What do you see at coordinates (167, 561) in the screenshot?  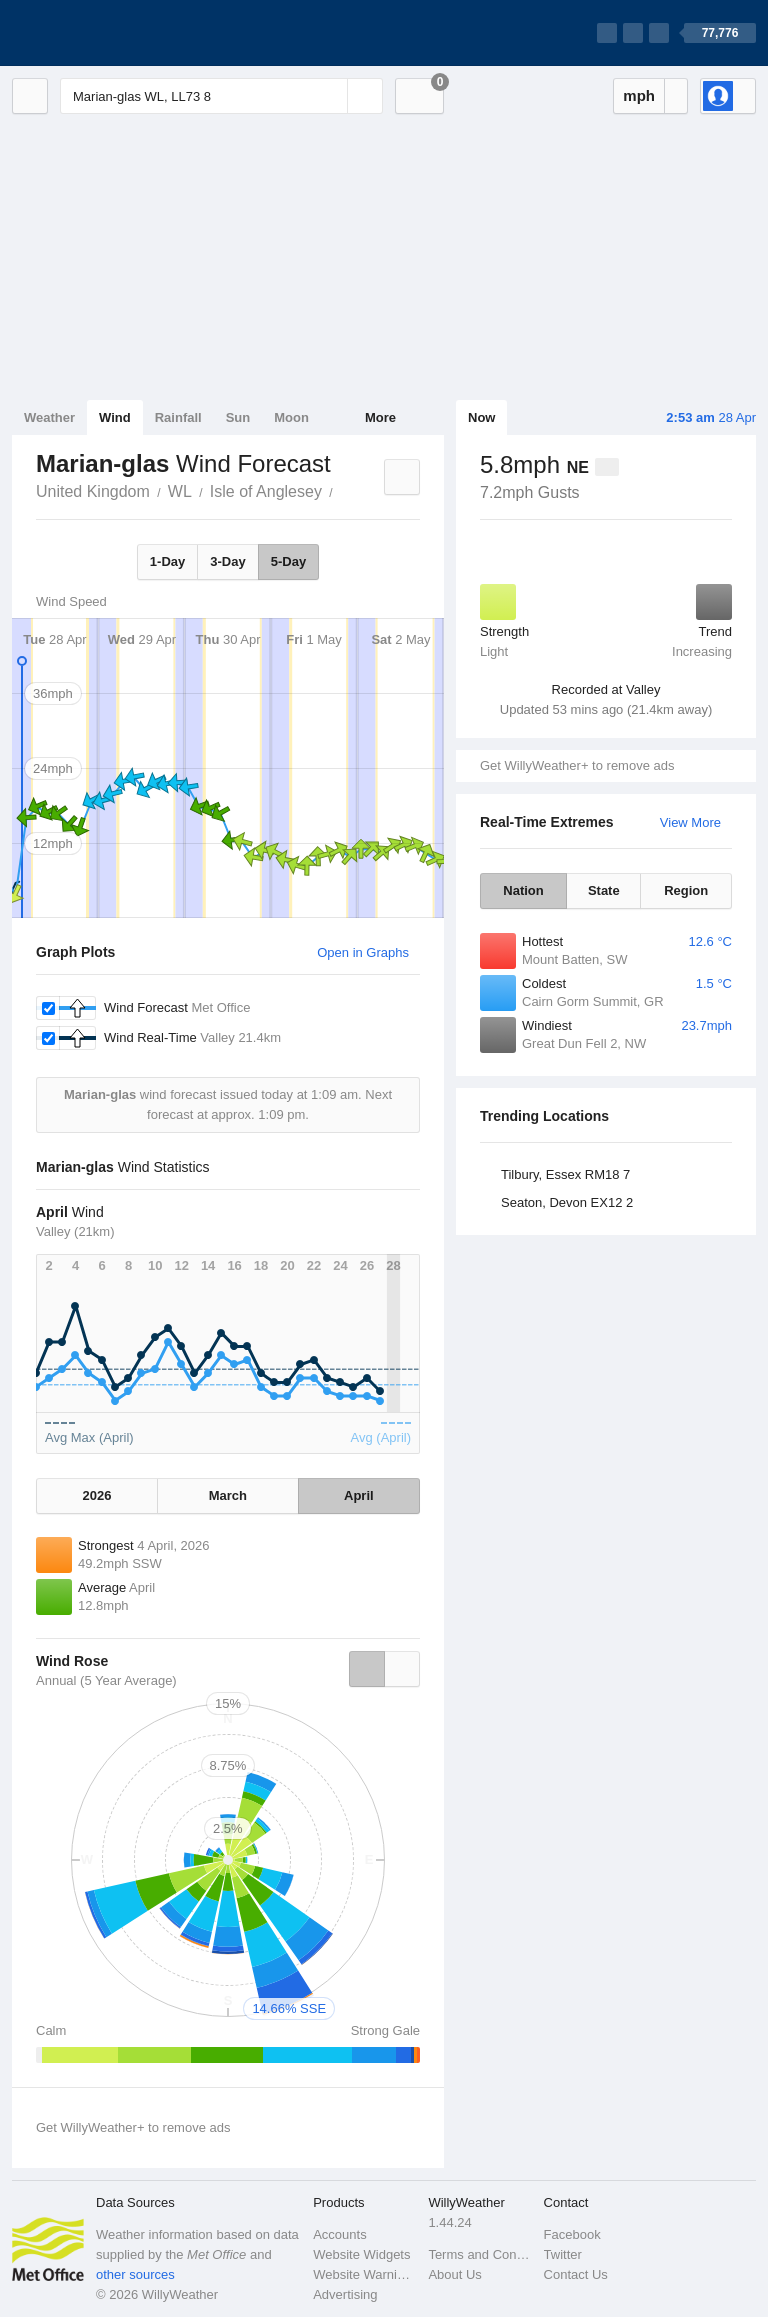 I see `1-Day` at bounding box center [167, 561].